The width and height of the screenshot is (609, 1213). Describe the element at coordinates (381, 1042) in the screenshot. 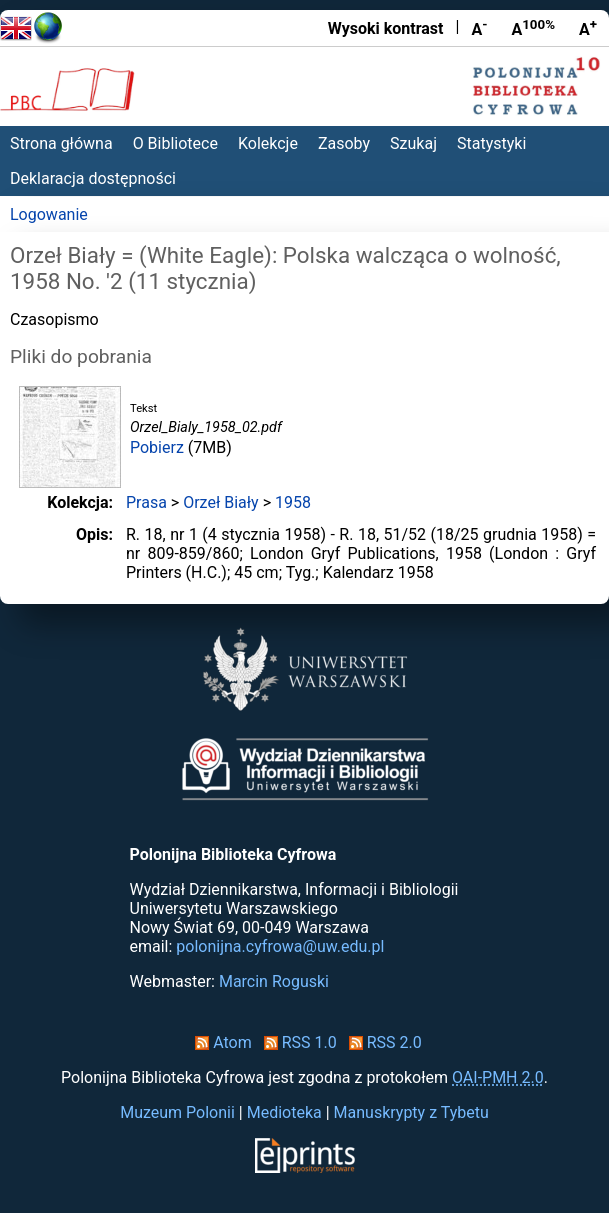

I see `RSS 2.0` at that location.